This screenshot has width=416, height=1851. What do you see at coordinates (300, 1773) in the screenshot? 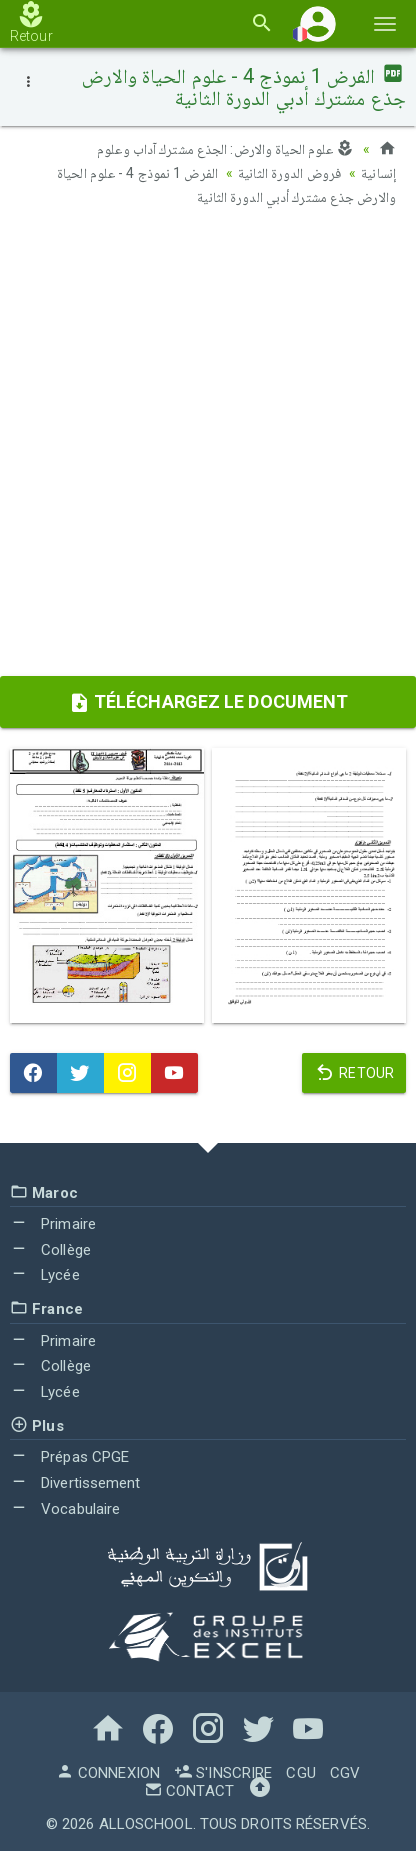
I see `CGU` at bounding box center [300, 1773].